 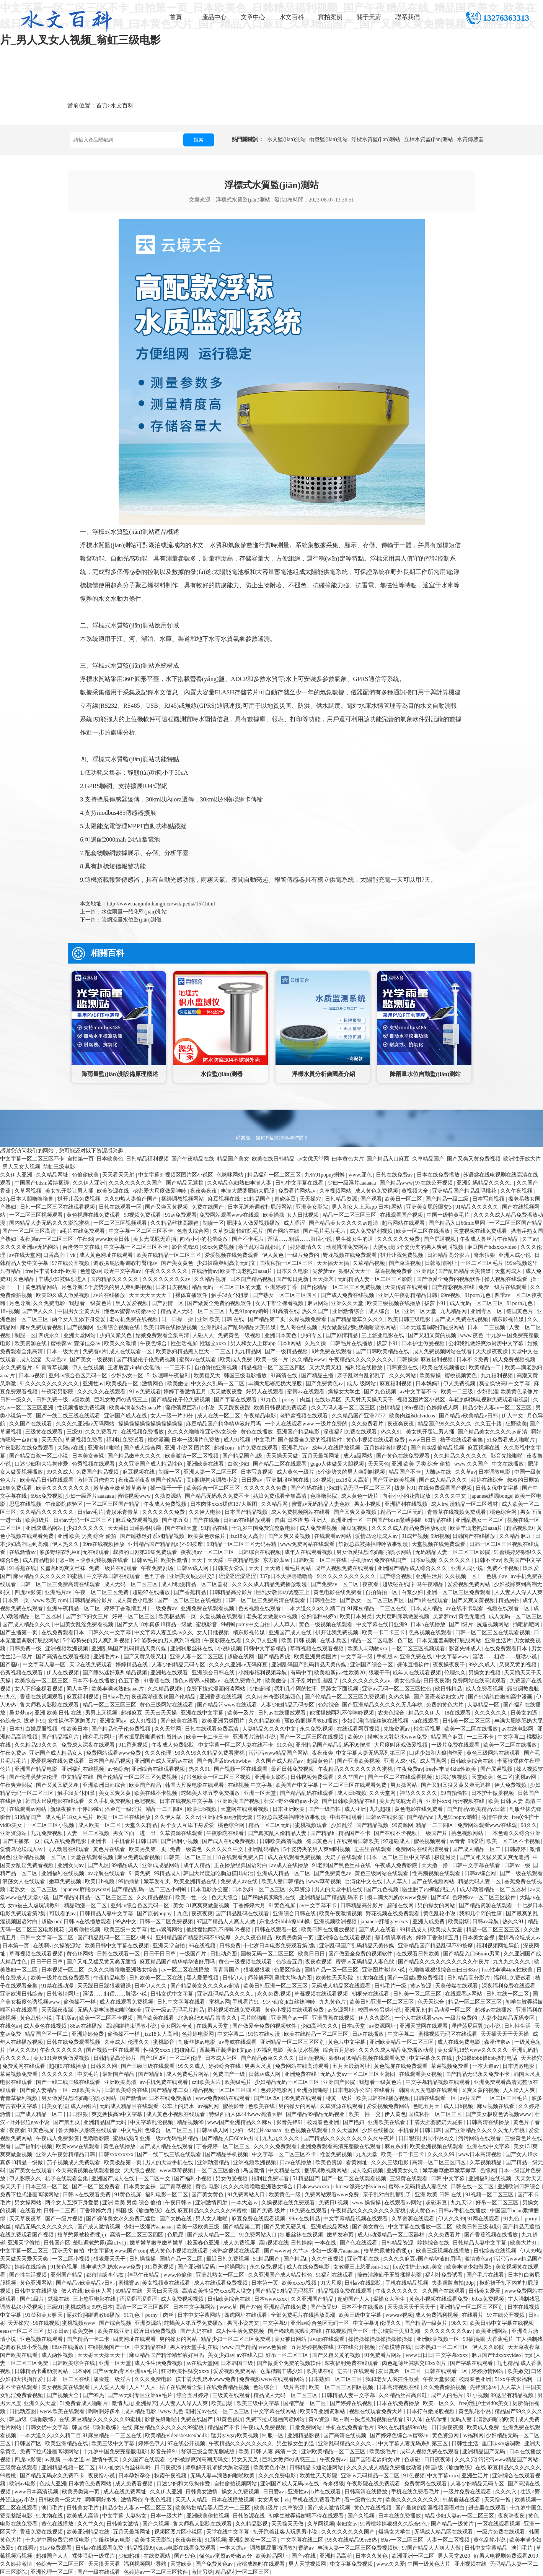 What do you see at coordinates (390, 2275) in the screenshot?
I see `撞击清纯仙子玉臀揉捏花蒂` at bounding box center [390, 2275].